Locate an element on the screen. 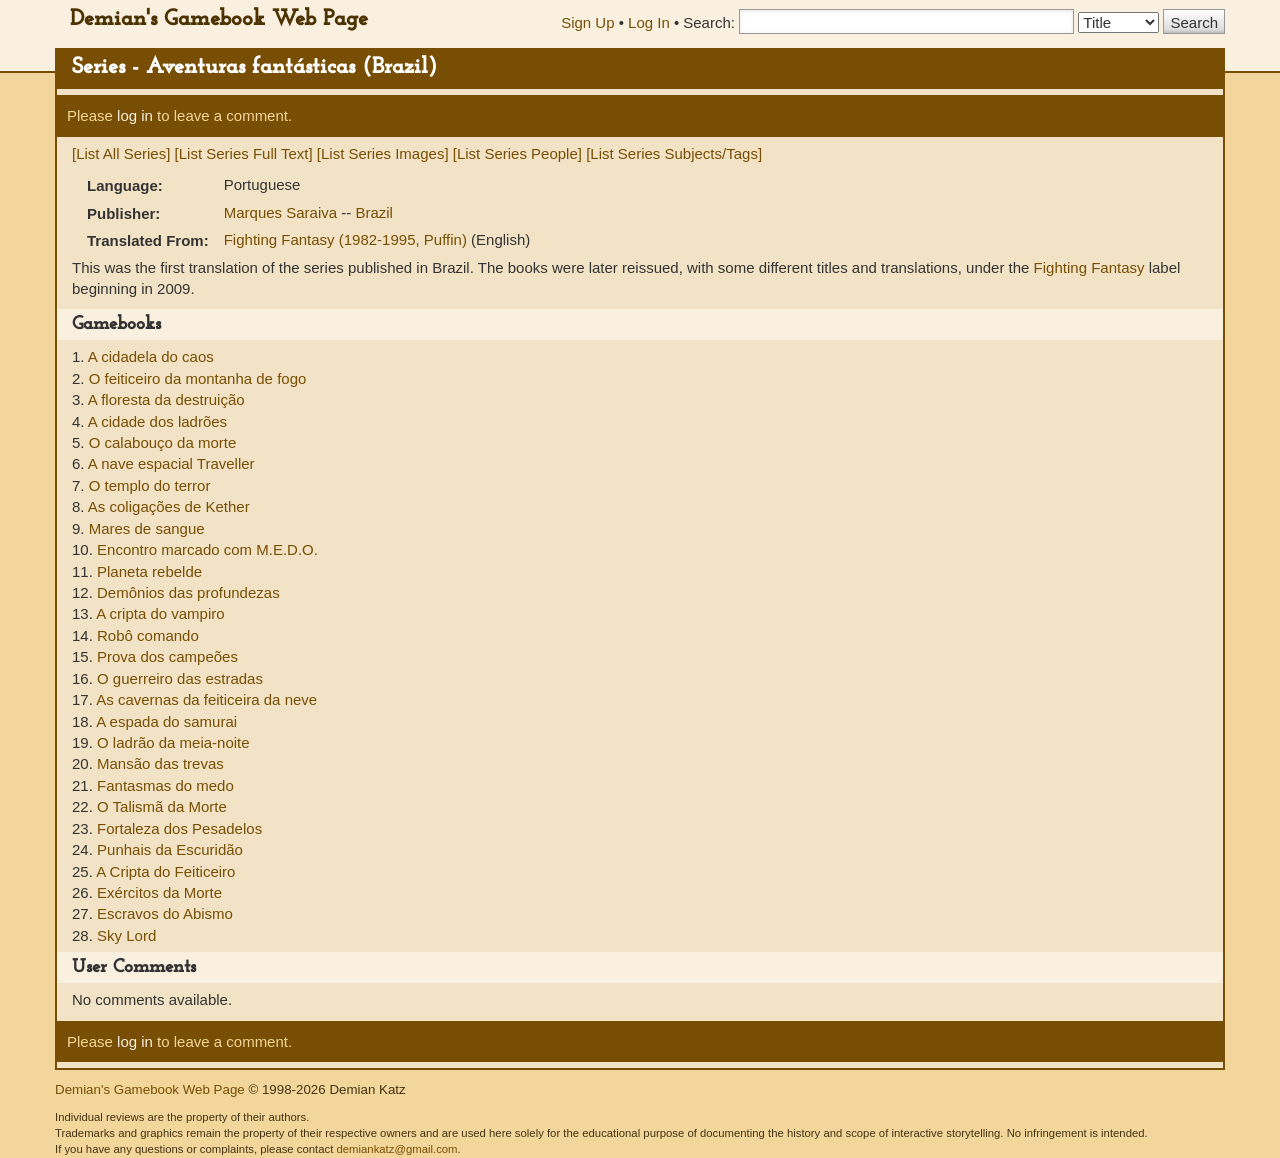 This screenshot has width=1280, height=1158. O Talismã da Morte is located at coordinates (162, 806).